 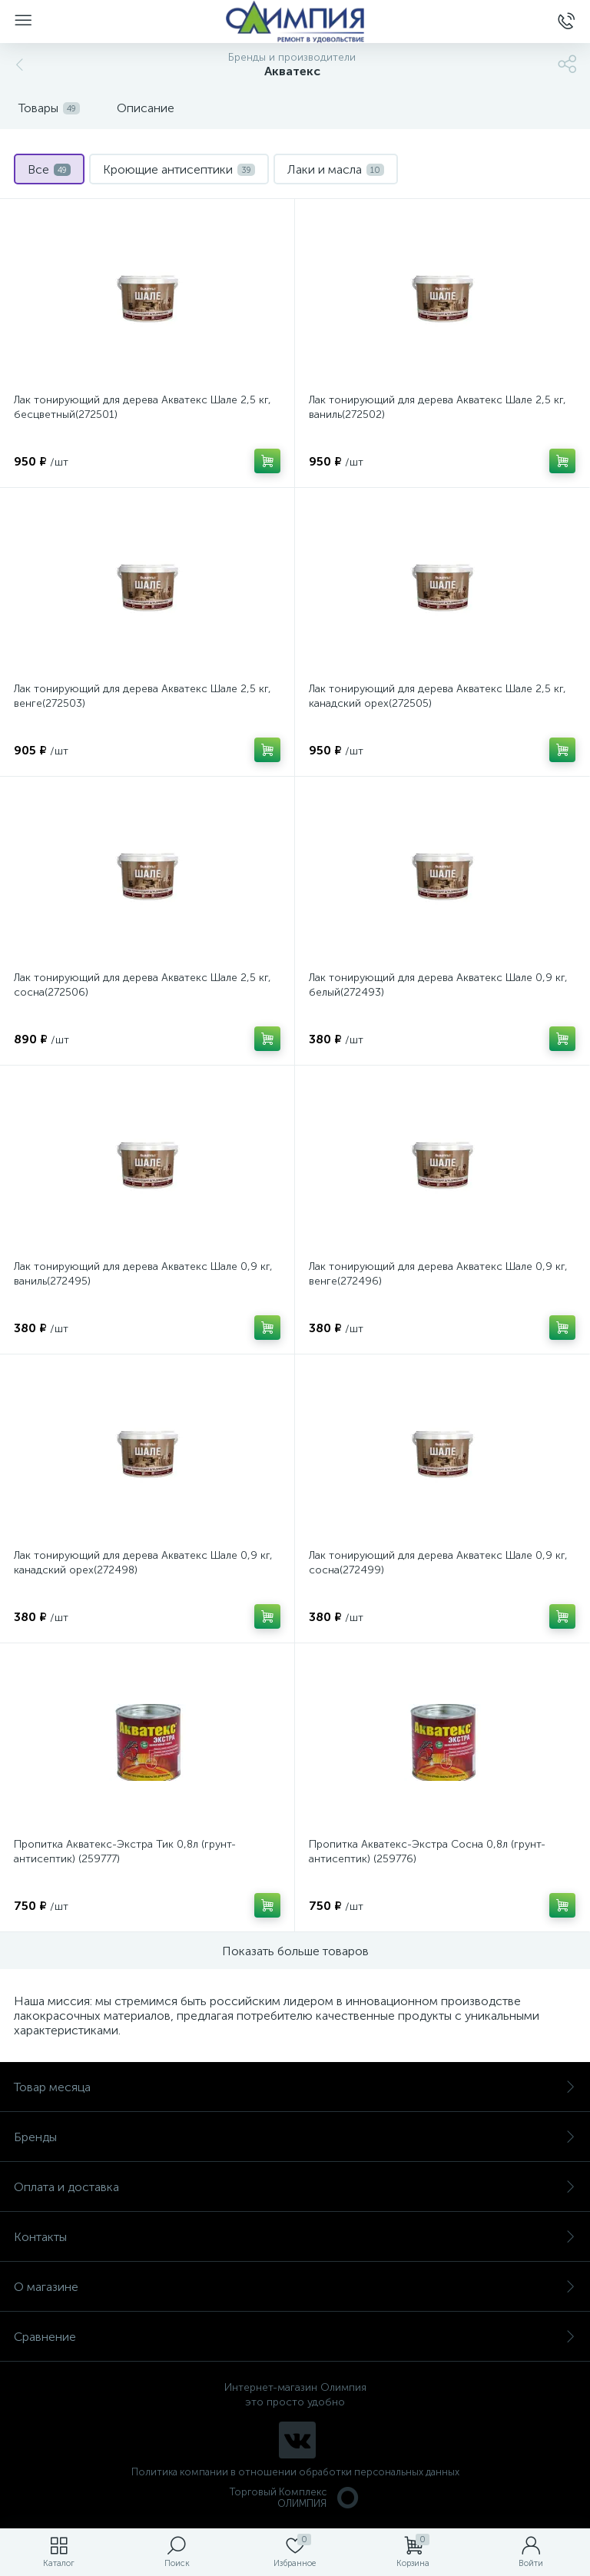 I want to click on Лак тонирующий для дерева Акватекс Шале 2,5 кг, сосна(272506), so click(x=142, y=985).